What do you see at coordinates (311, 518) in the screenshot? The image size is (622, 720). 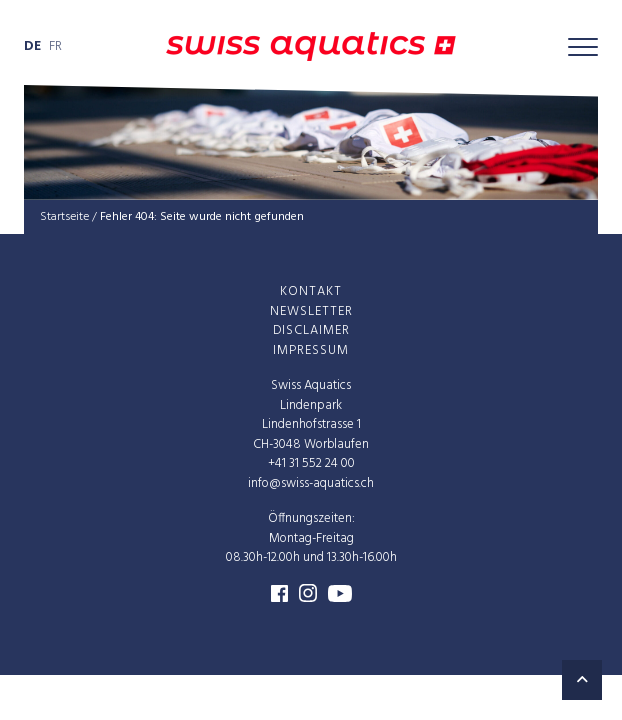 I see `Öffnungszeiten:` at bounding box center [311, 518].